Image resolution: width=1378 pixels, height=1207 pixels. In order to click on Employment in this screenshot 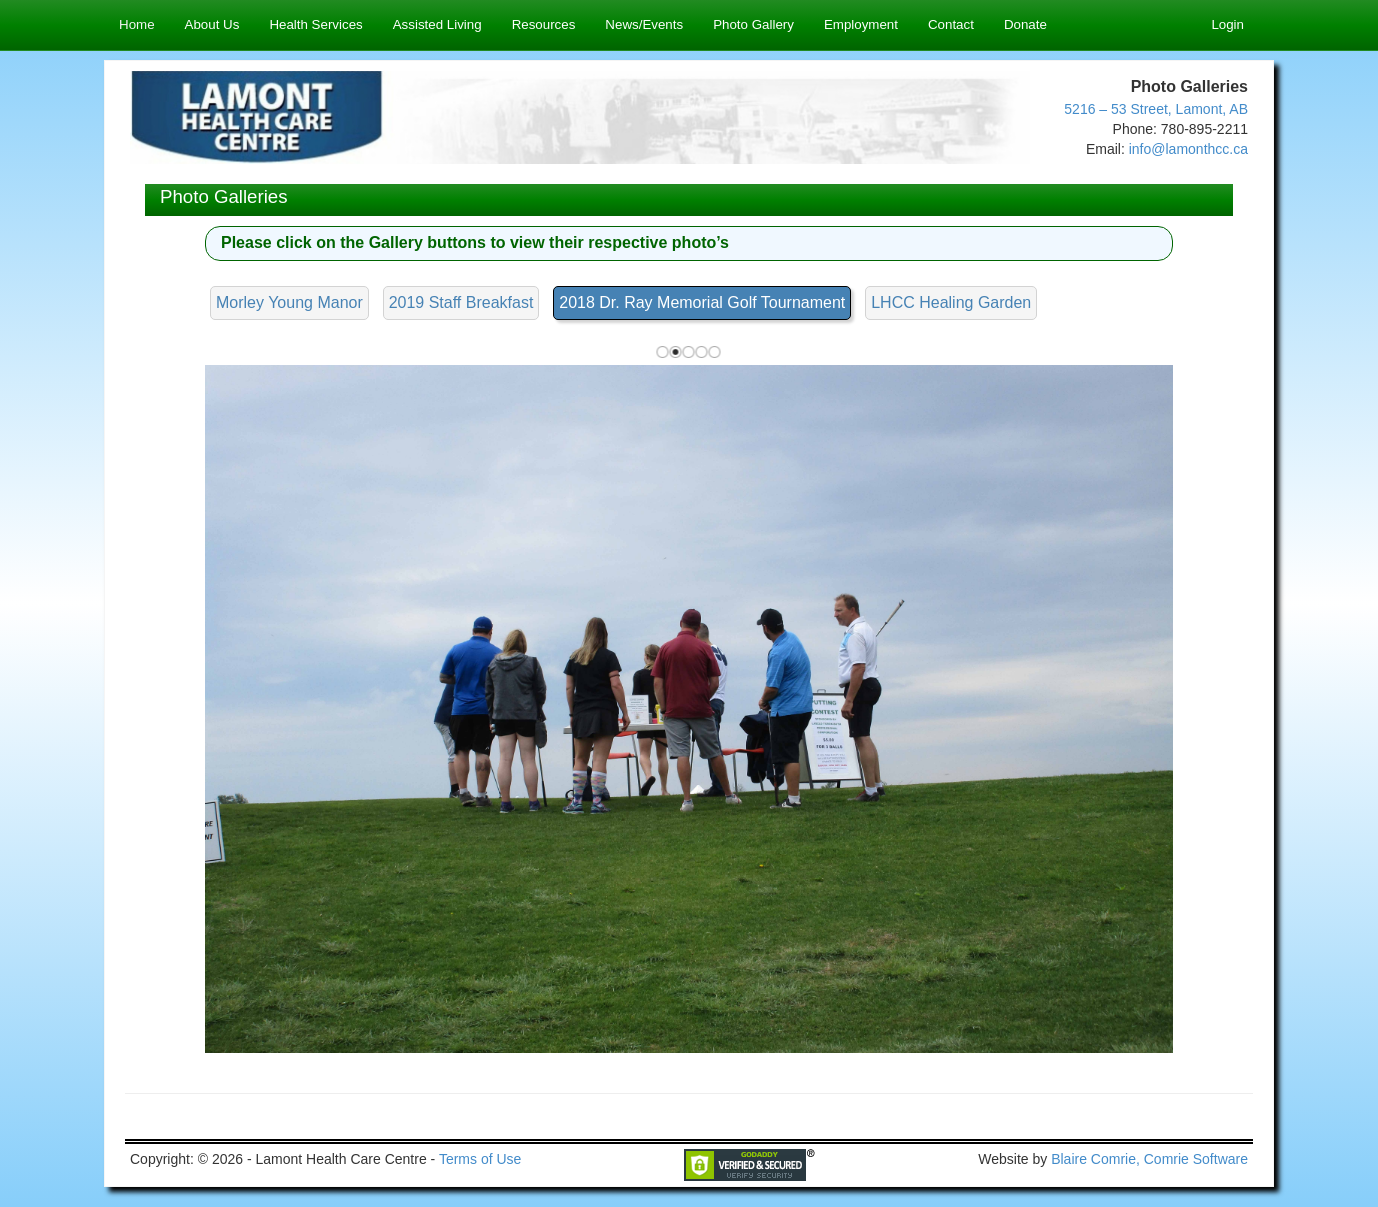, I will do `click(861, 24)`.